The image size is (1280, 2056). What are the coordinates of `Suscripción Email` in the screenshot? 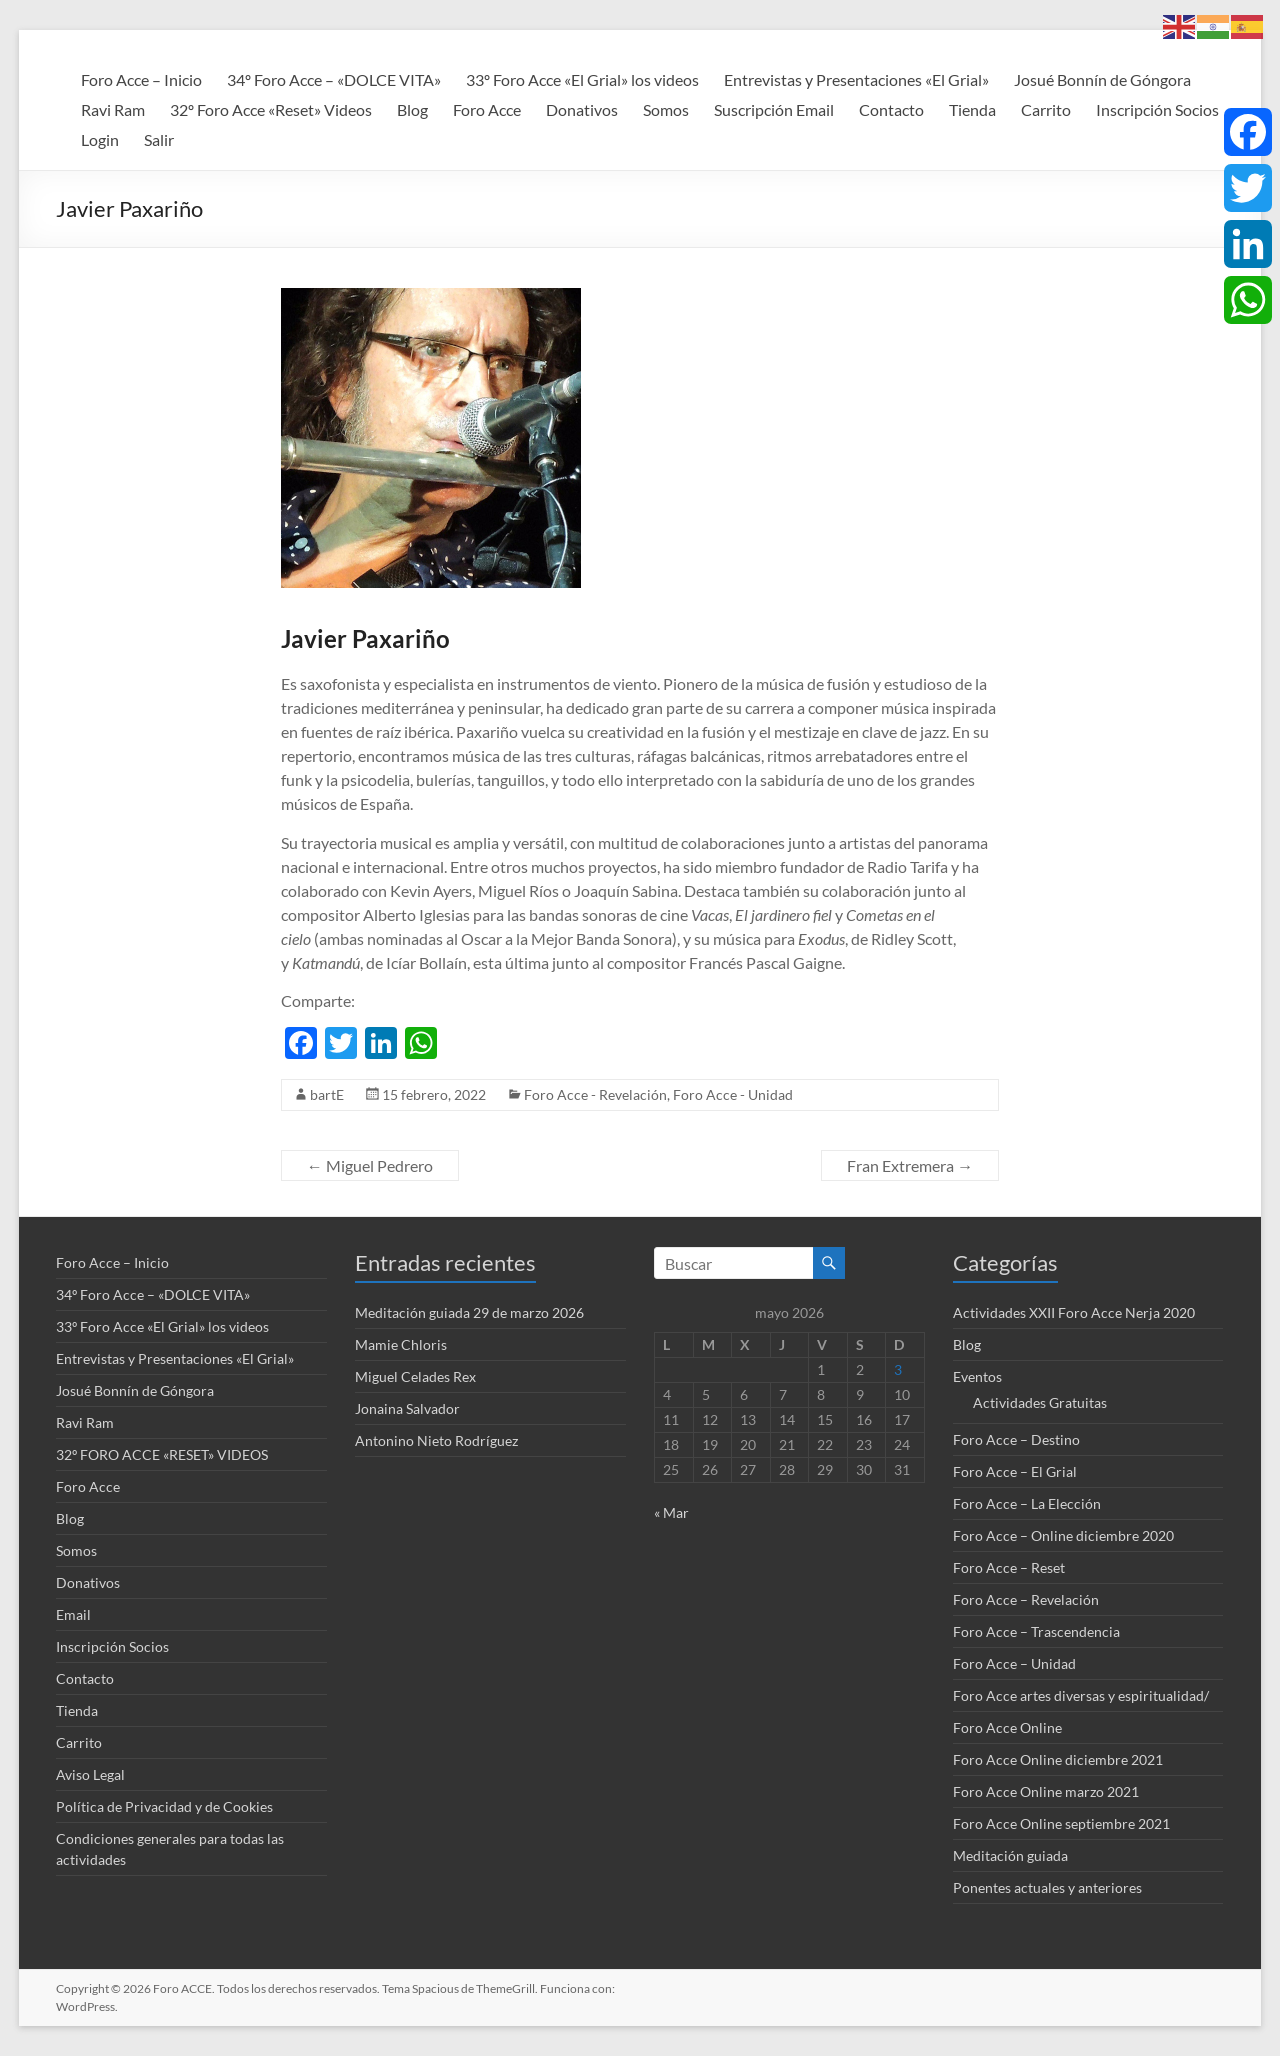 It's located at (774, 109).